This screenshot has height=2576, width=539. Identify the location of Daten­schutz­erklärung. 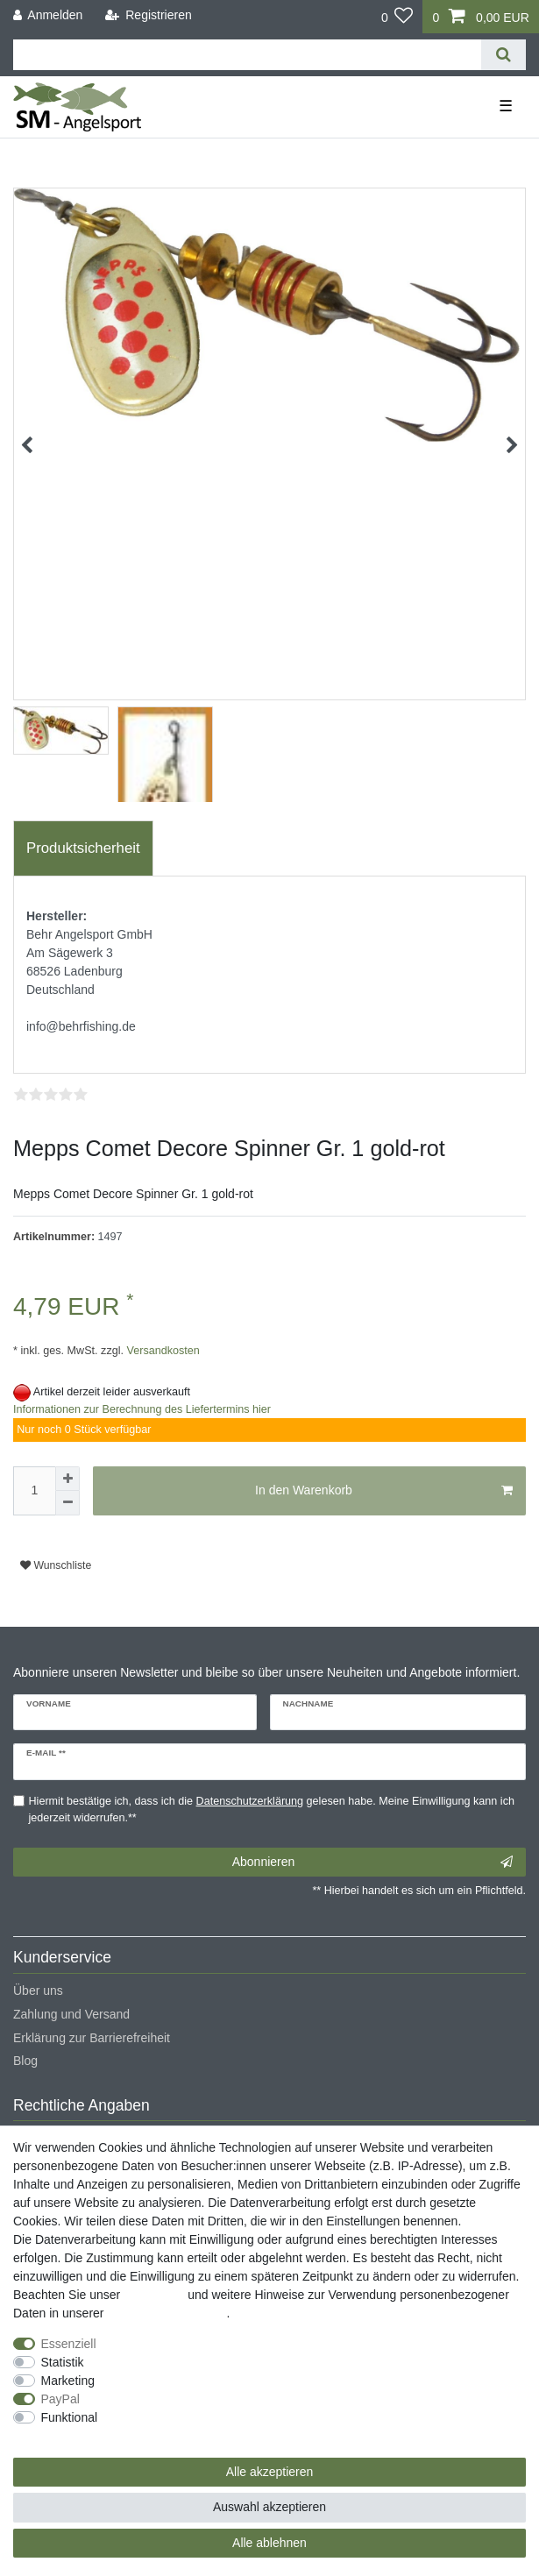
(166, 2313).